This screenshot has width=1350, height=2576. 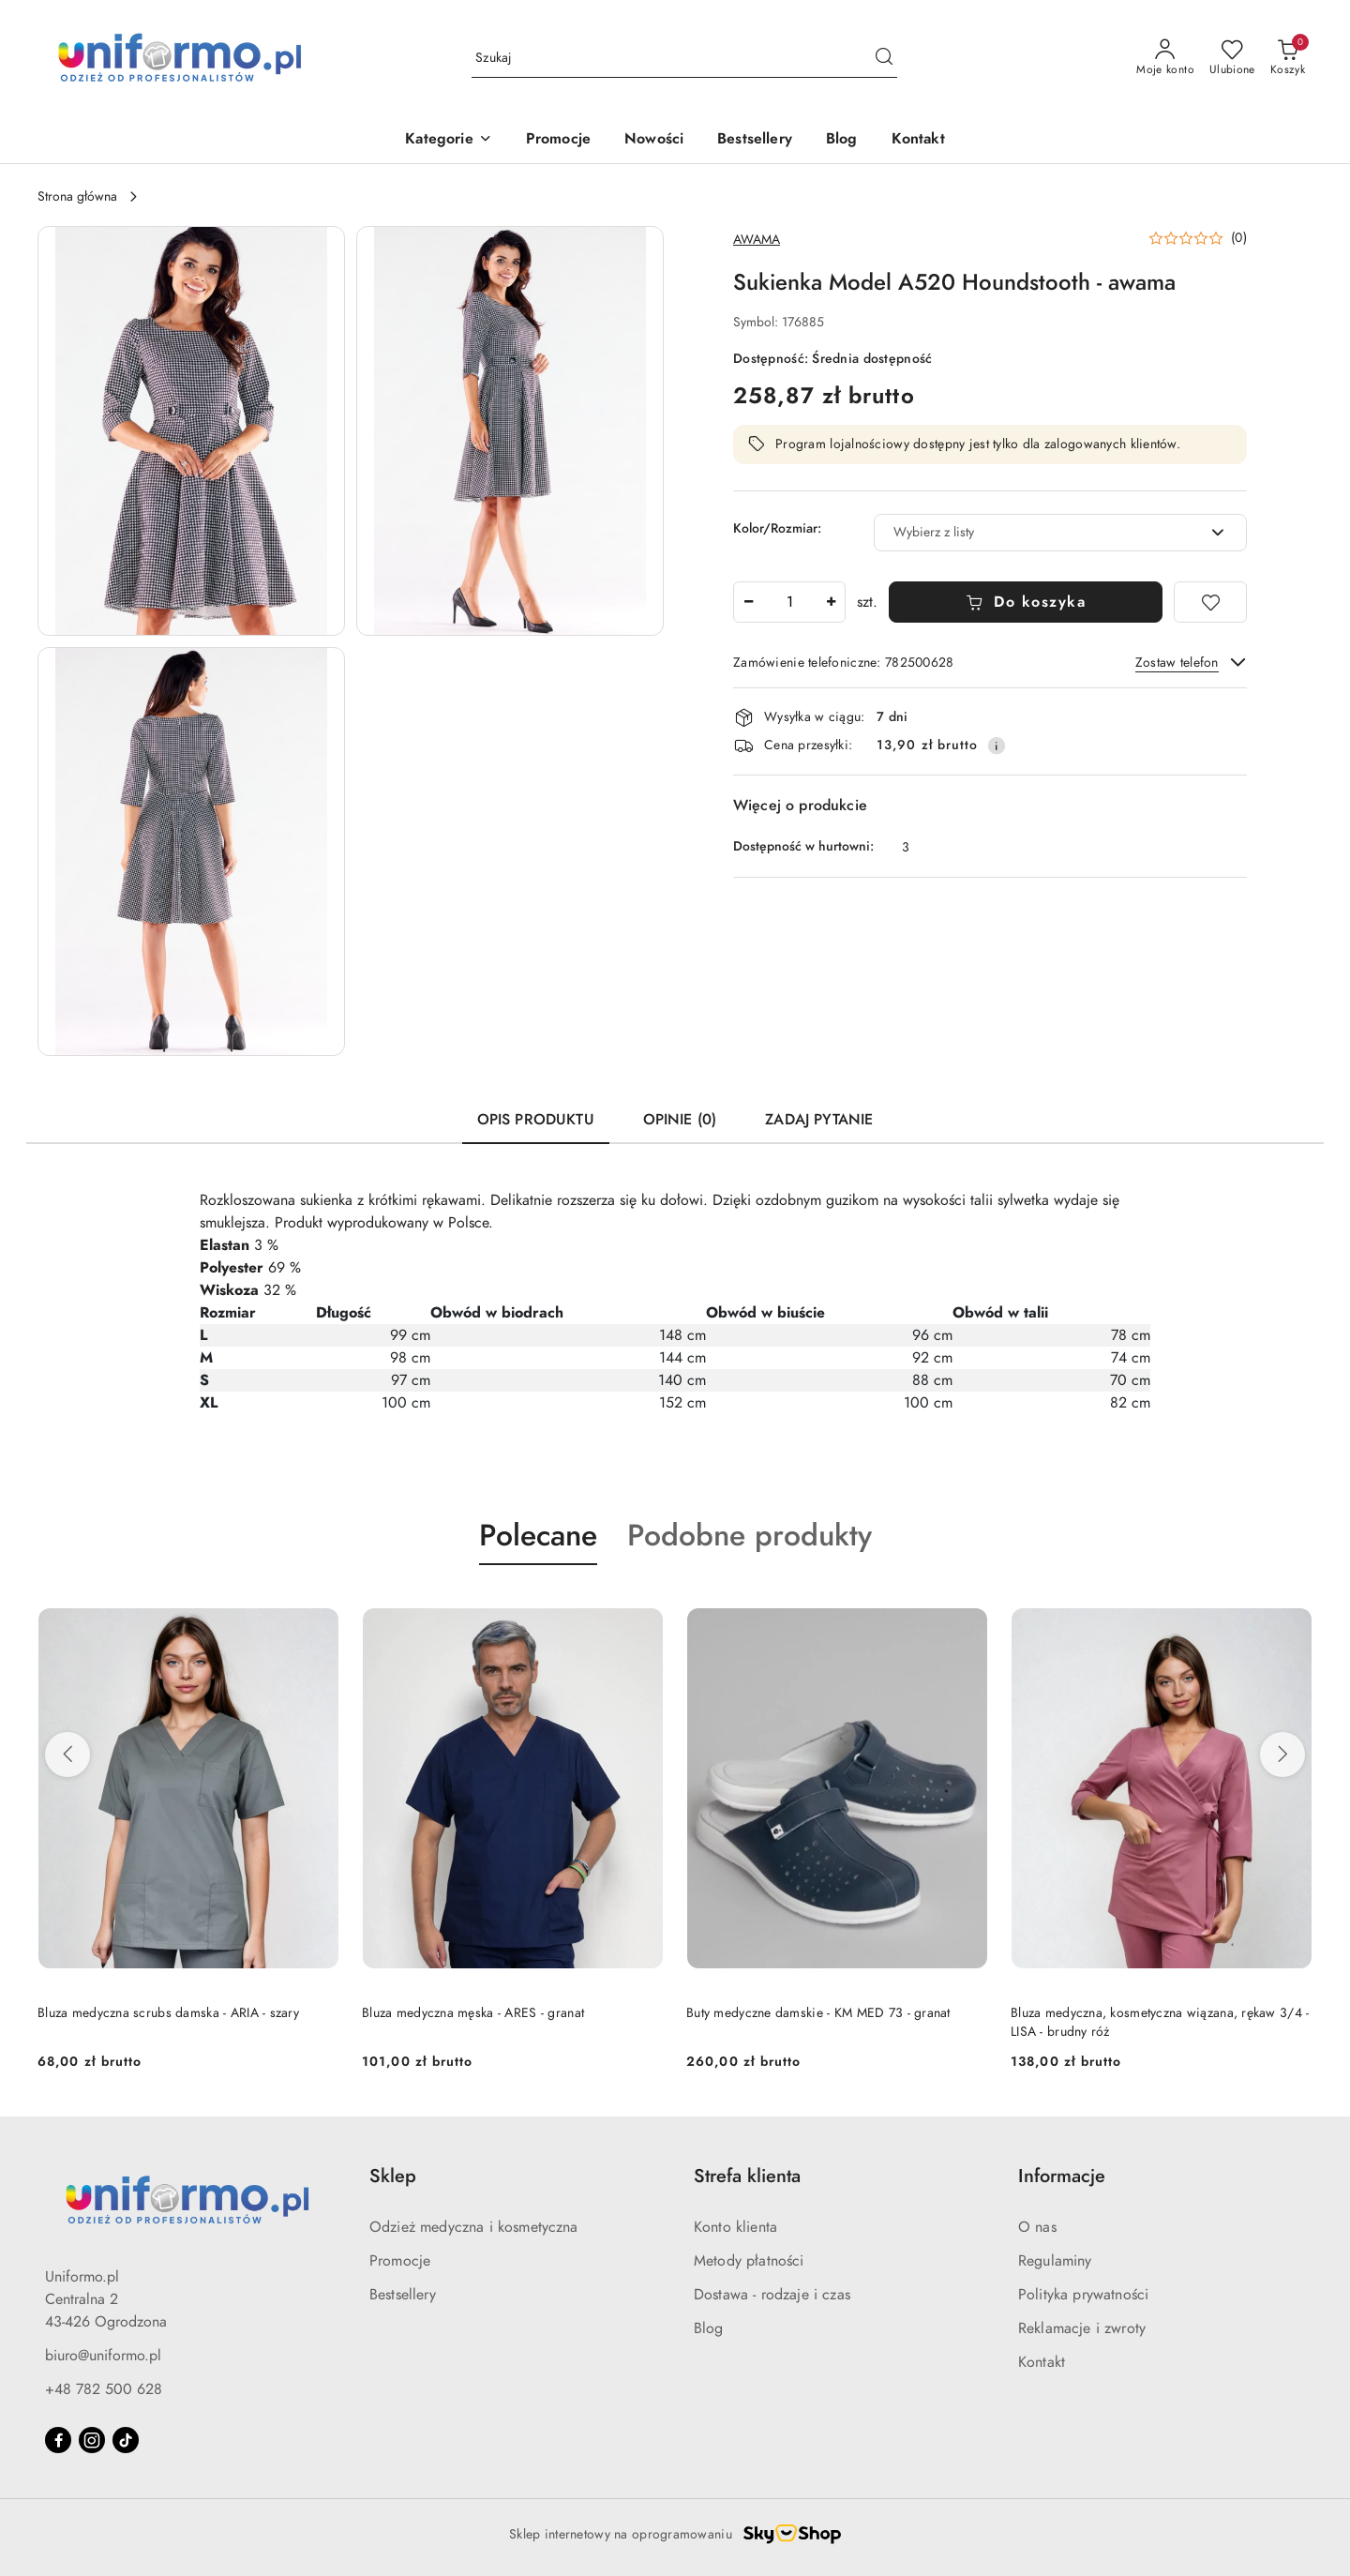 What do you see at coordinates (1026, 602) in the screenshot?
I see `Do koszyka [Dodaj do koszyka]` at bounding box center [1026, 602].